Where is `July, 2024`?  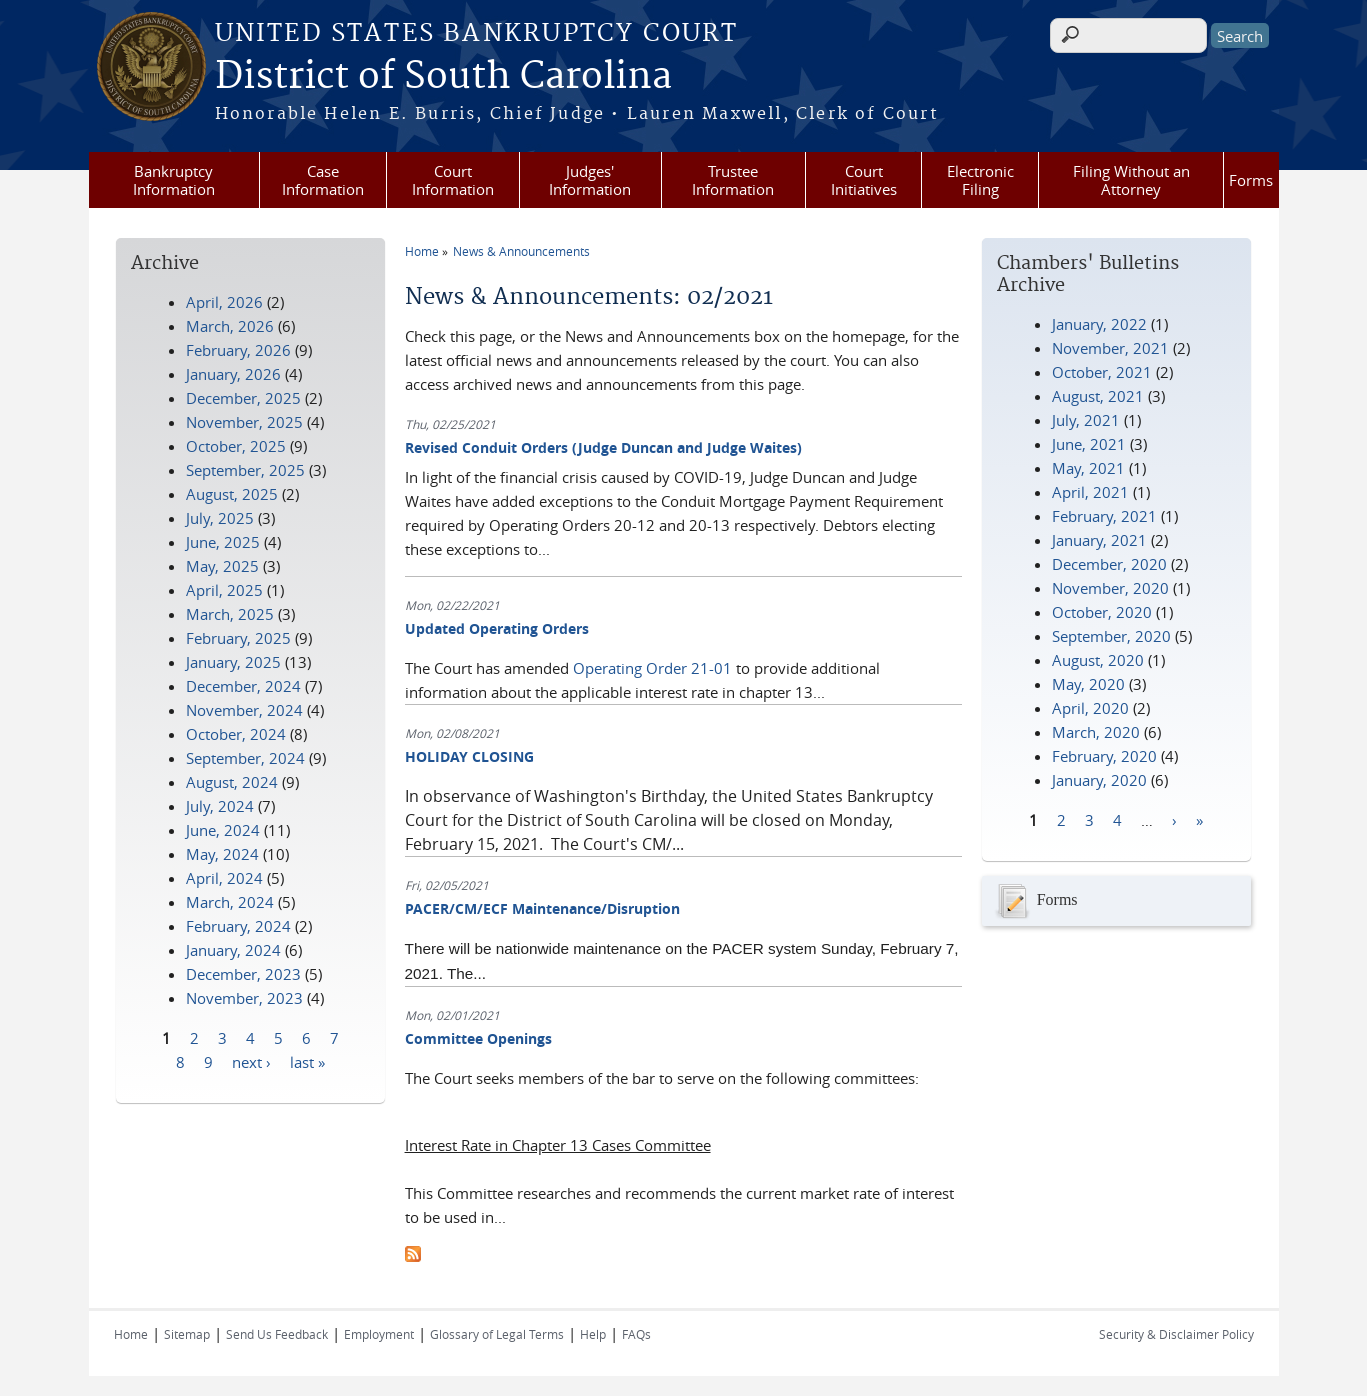
July, 2024 is located at coordinates (220, 806).